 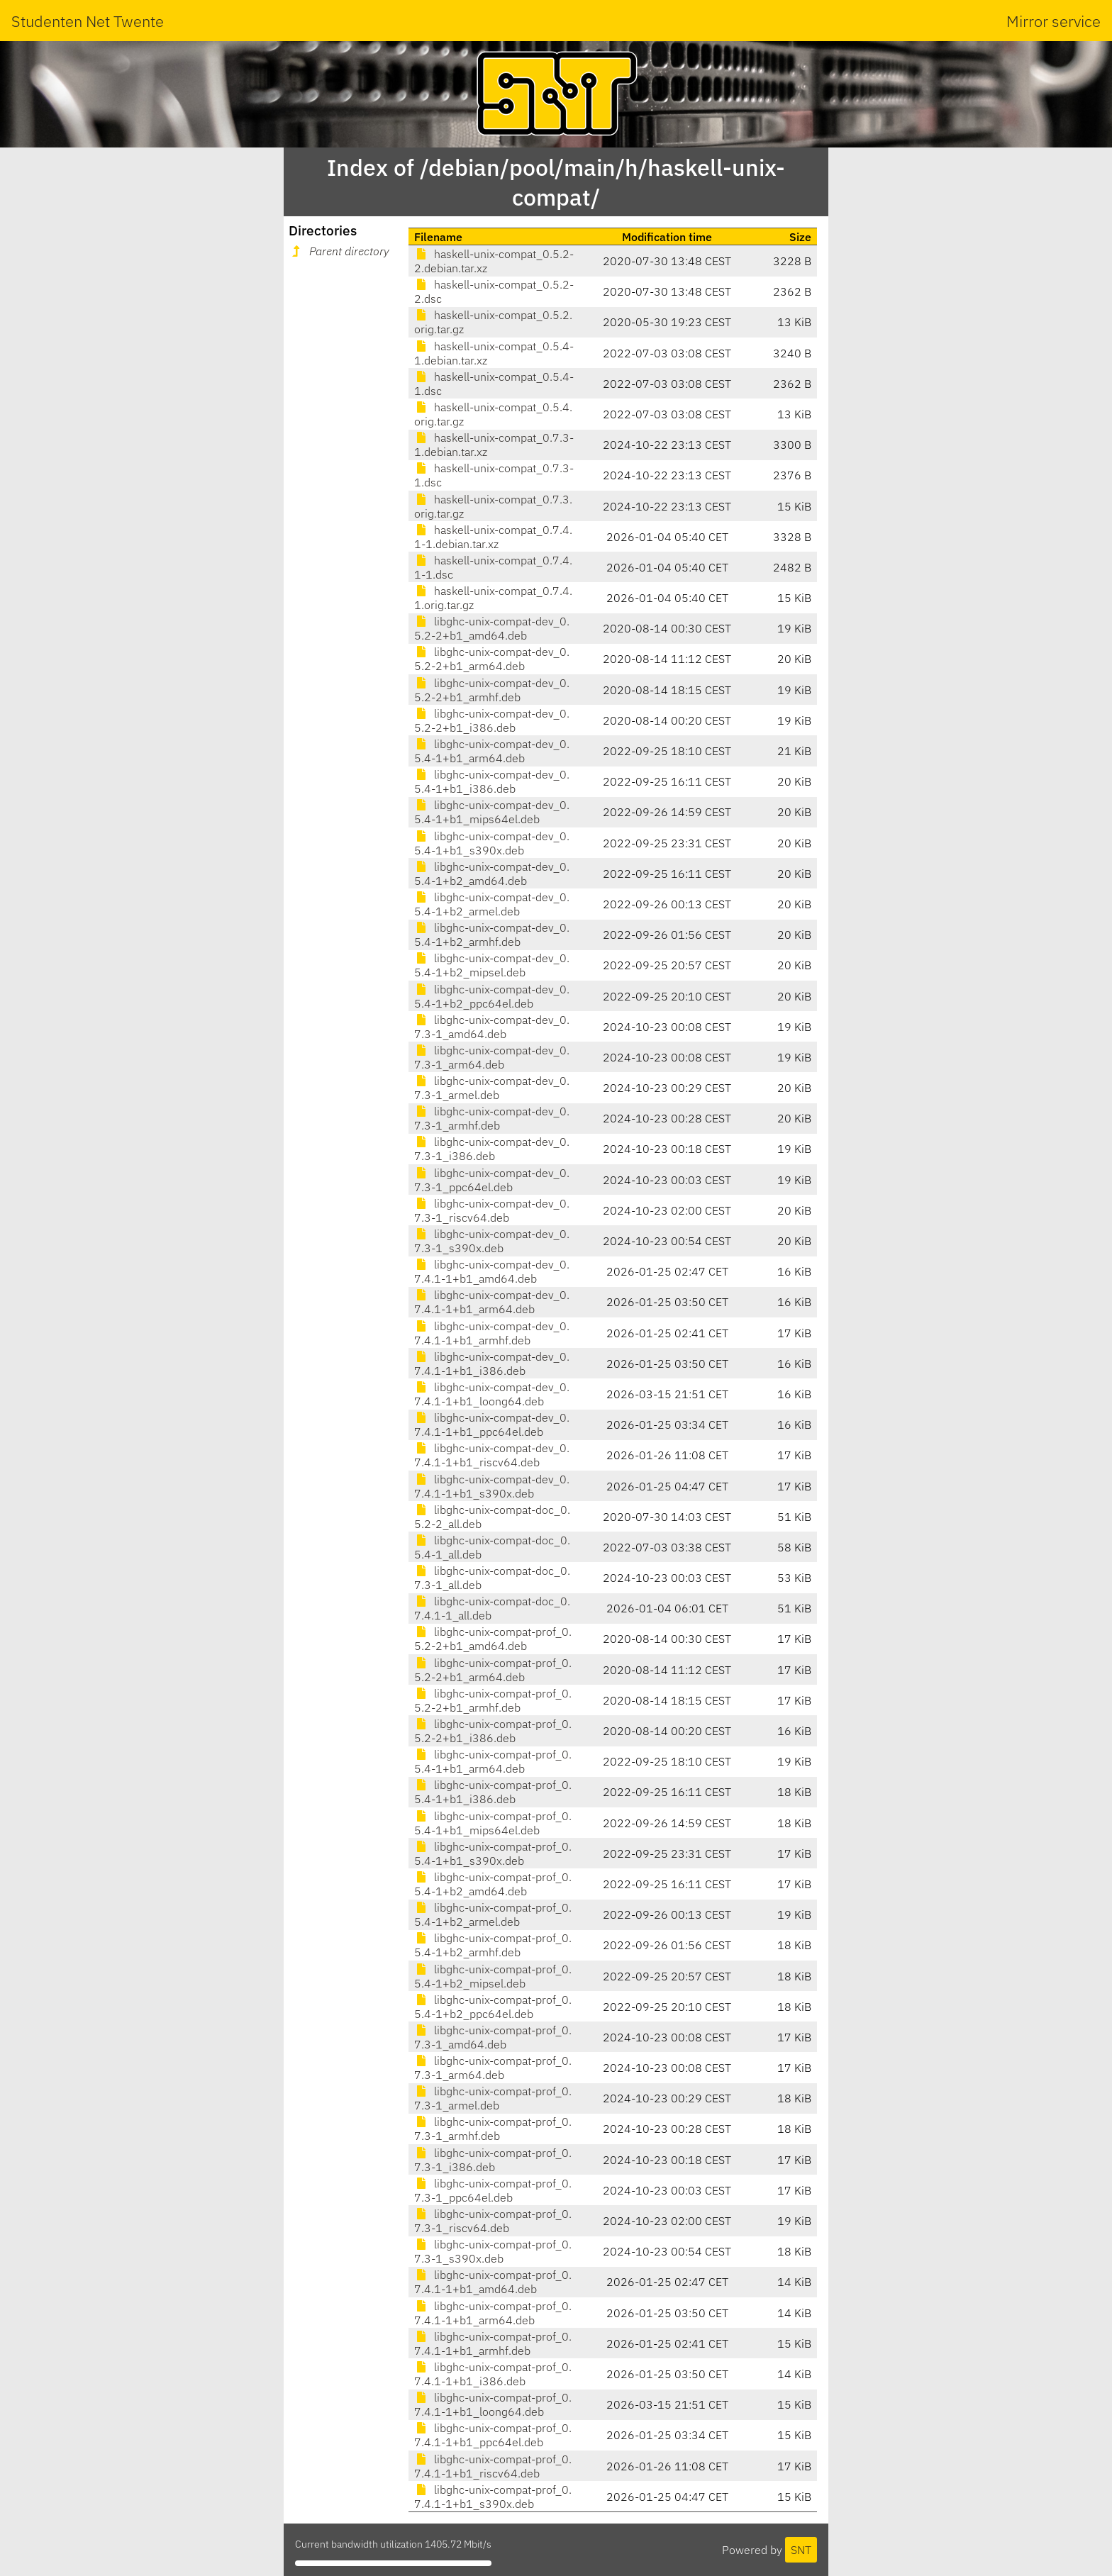 I want to click on libghc-unix-compat-prof_0.5.2-2+b1_arm64.deb, so click(x=493, y=1670).